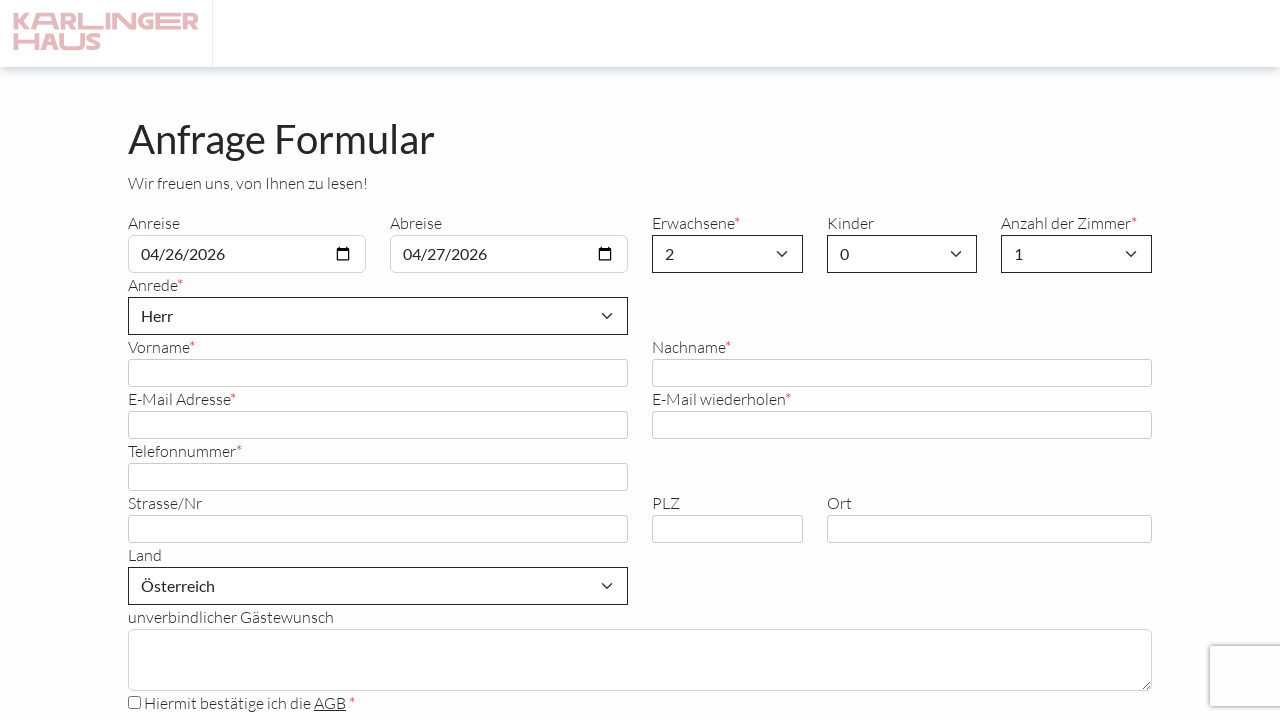  I want to click on Hiermit bestätige ich die, so click(238, 702).